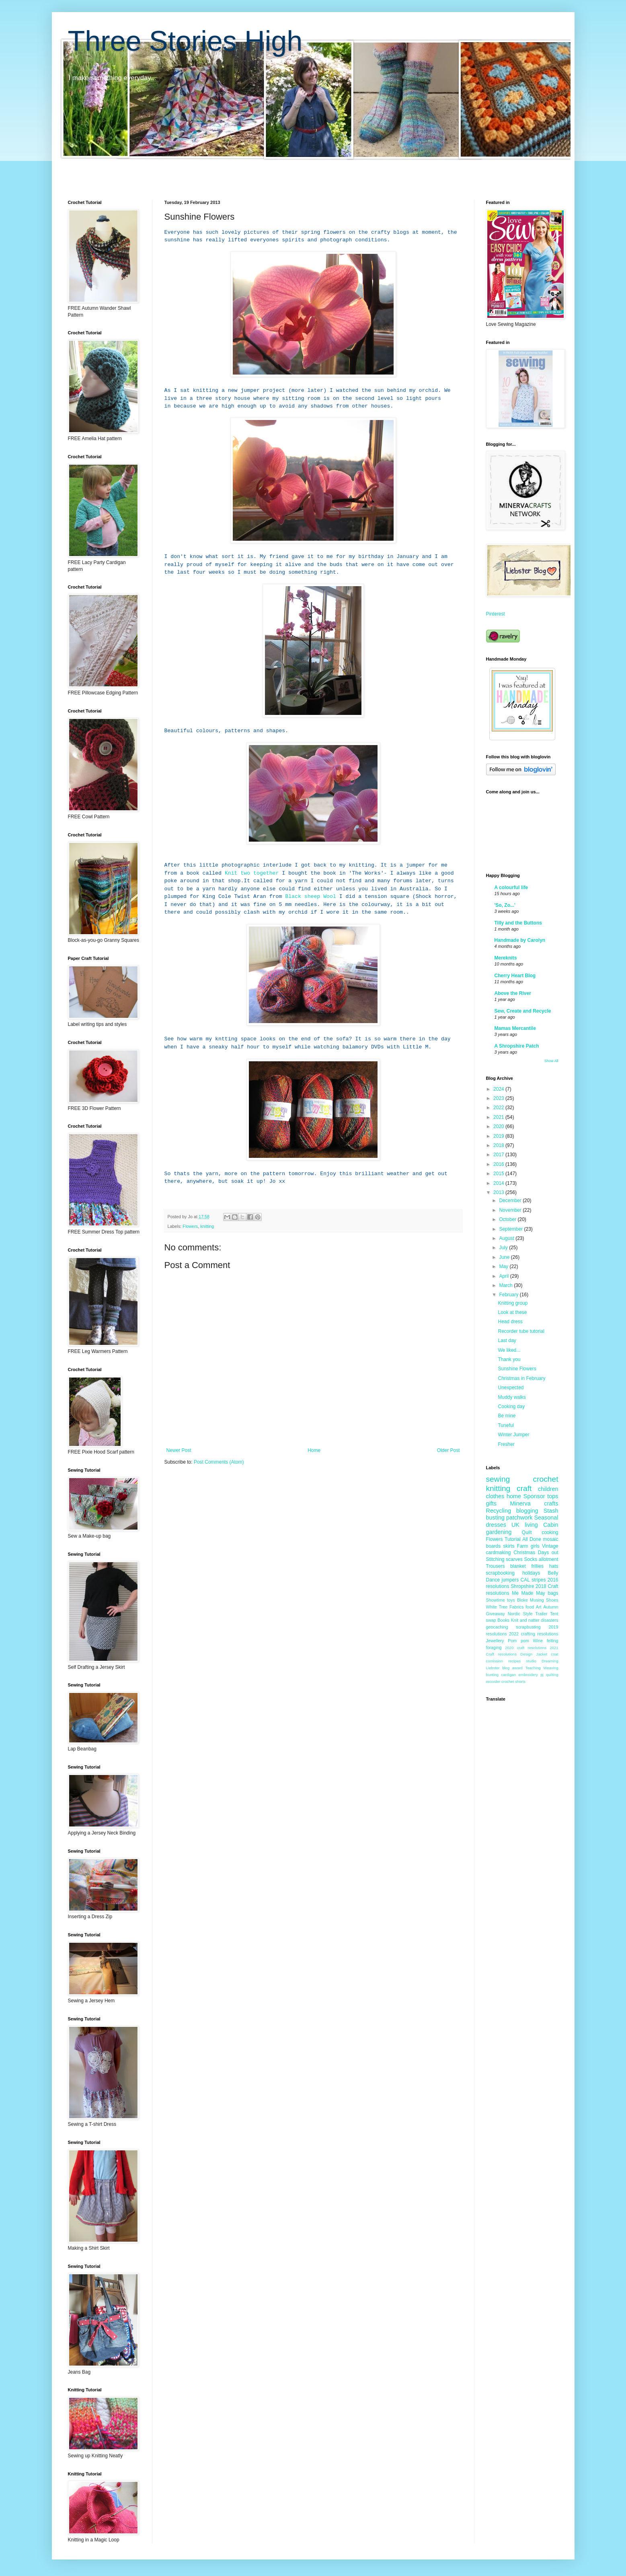 The width and height of the screenshot is (626, 2576). Describe the element at coordinates (499, 1126) in the screenshot. I see `2020` at that location.